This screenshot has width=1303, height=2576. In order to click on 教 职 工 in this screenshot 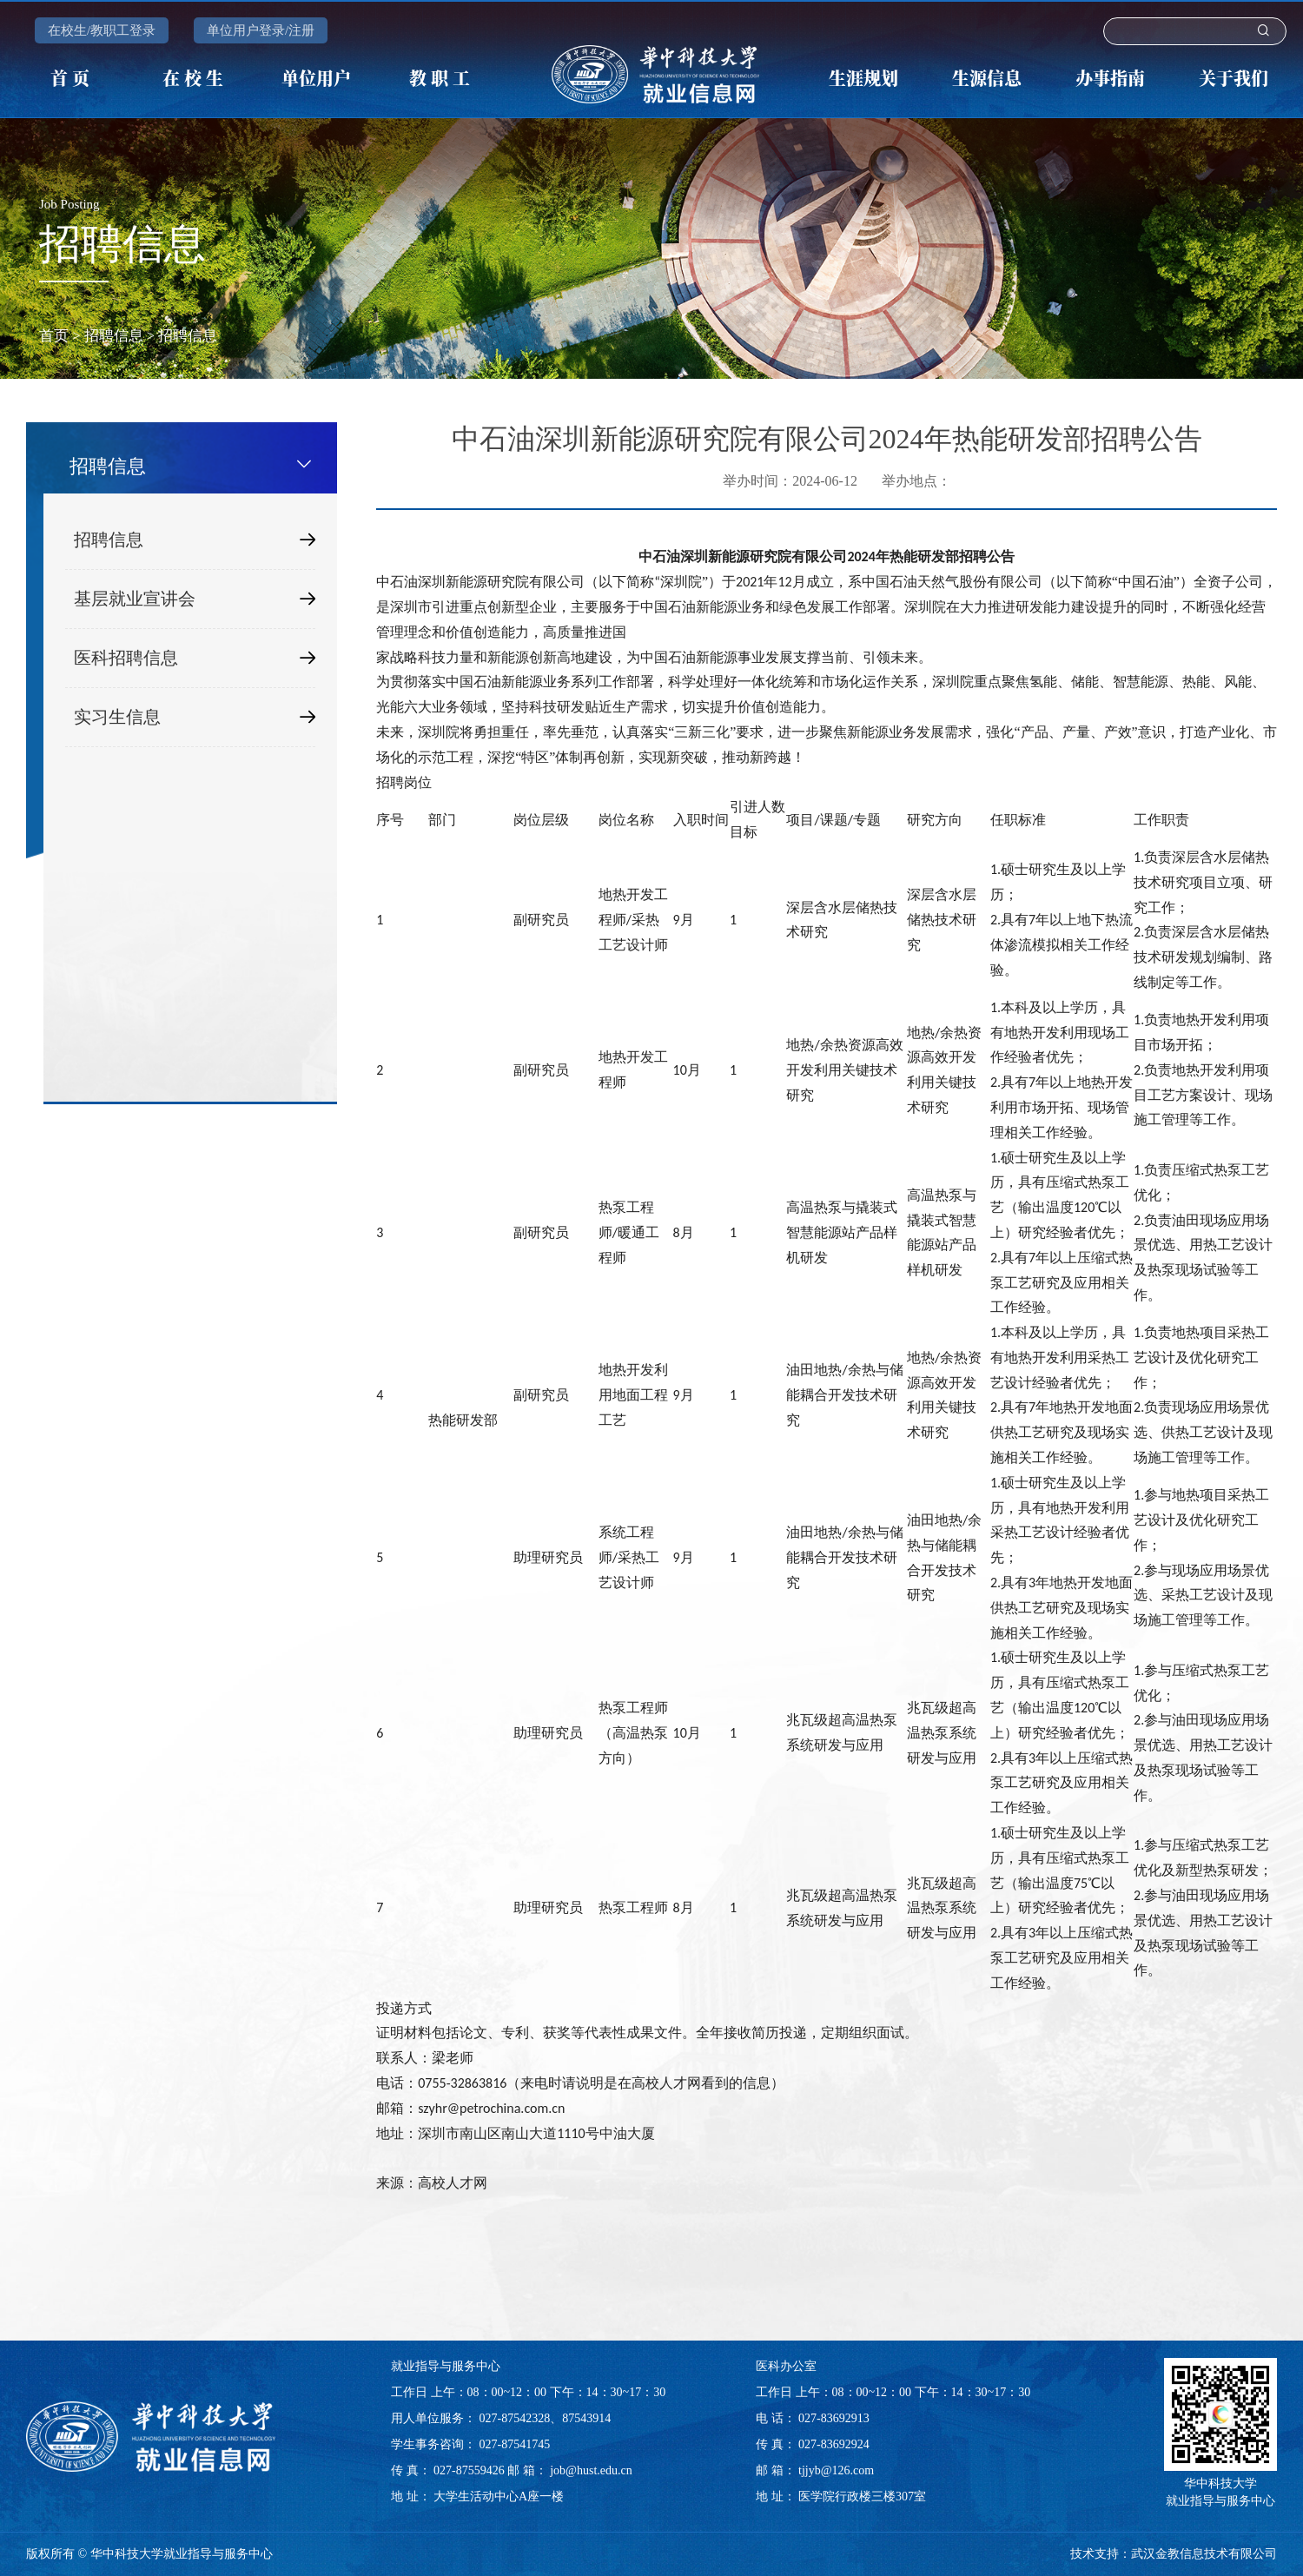, I will do `click(439, 77)`.